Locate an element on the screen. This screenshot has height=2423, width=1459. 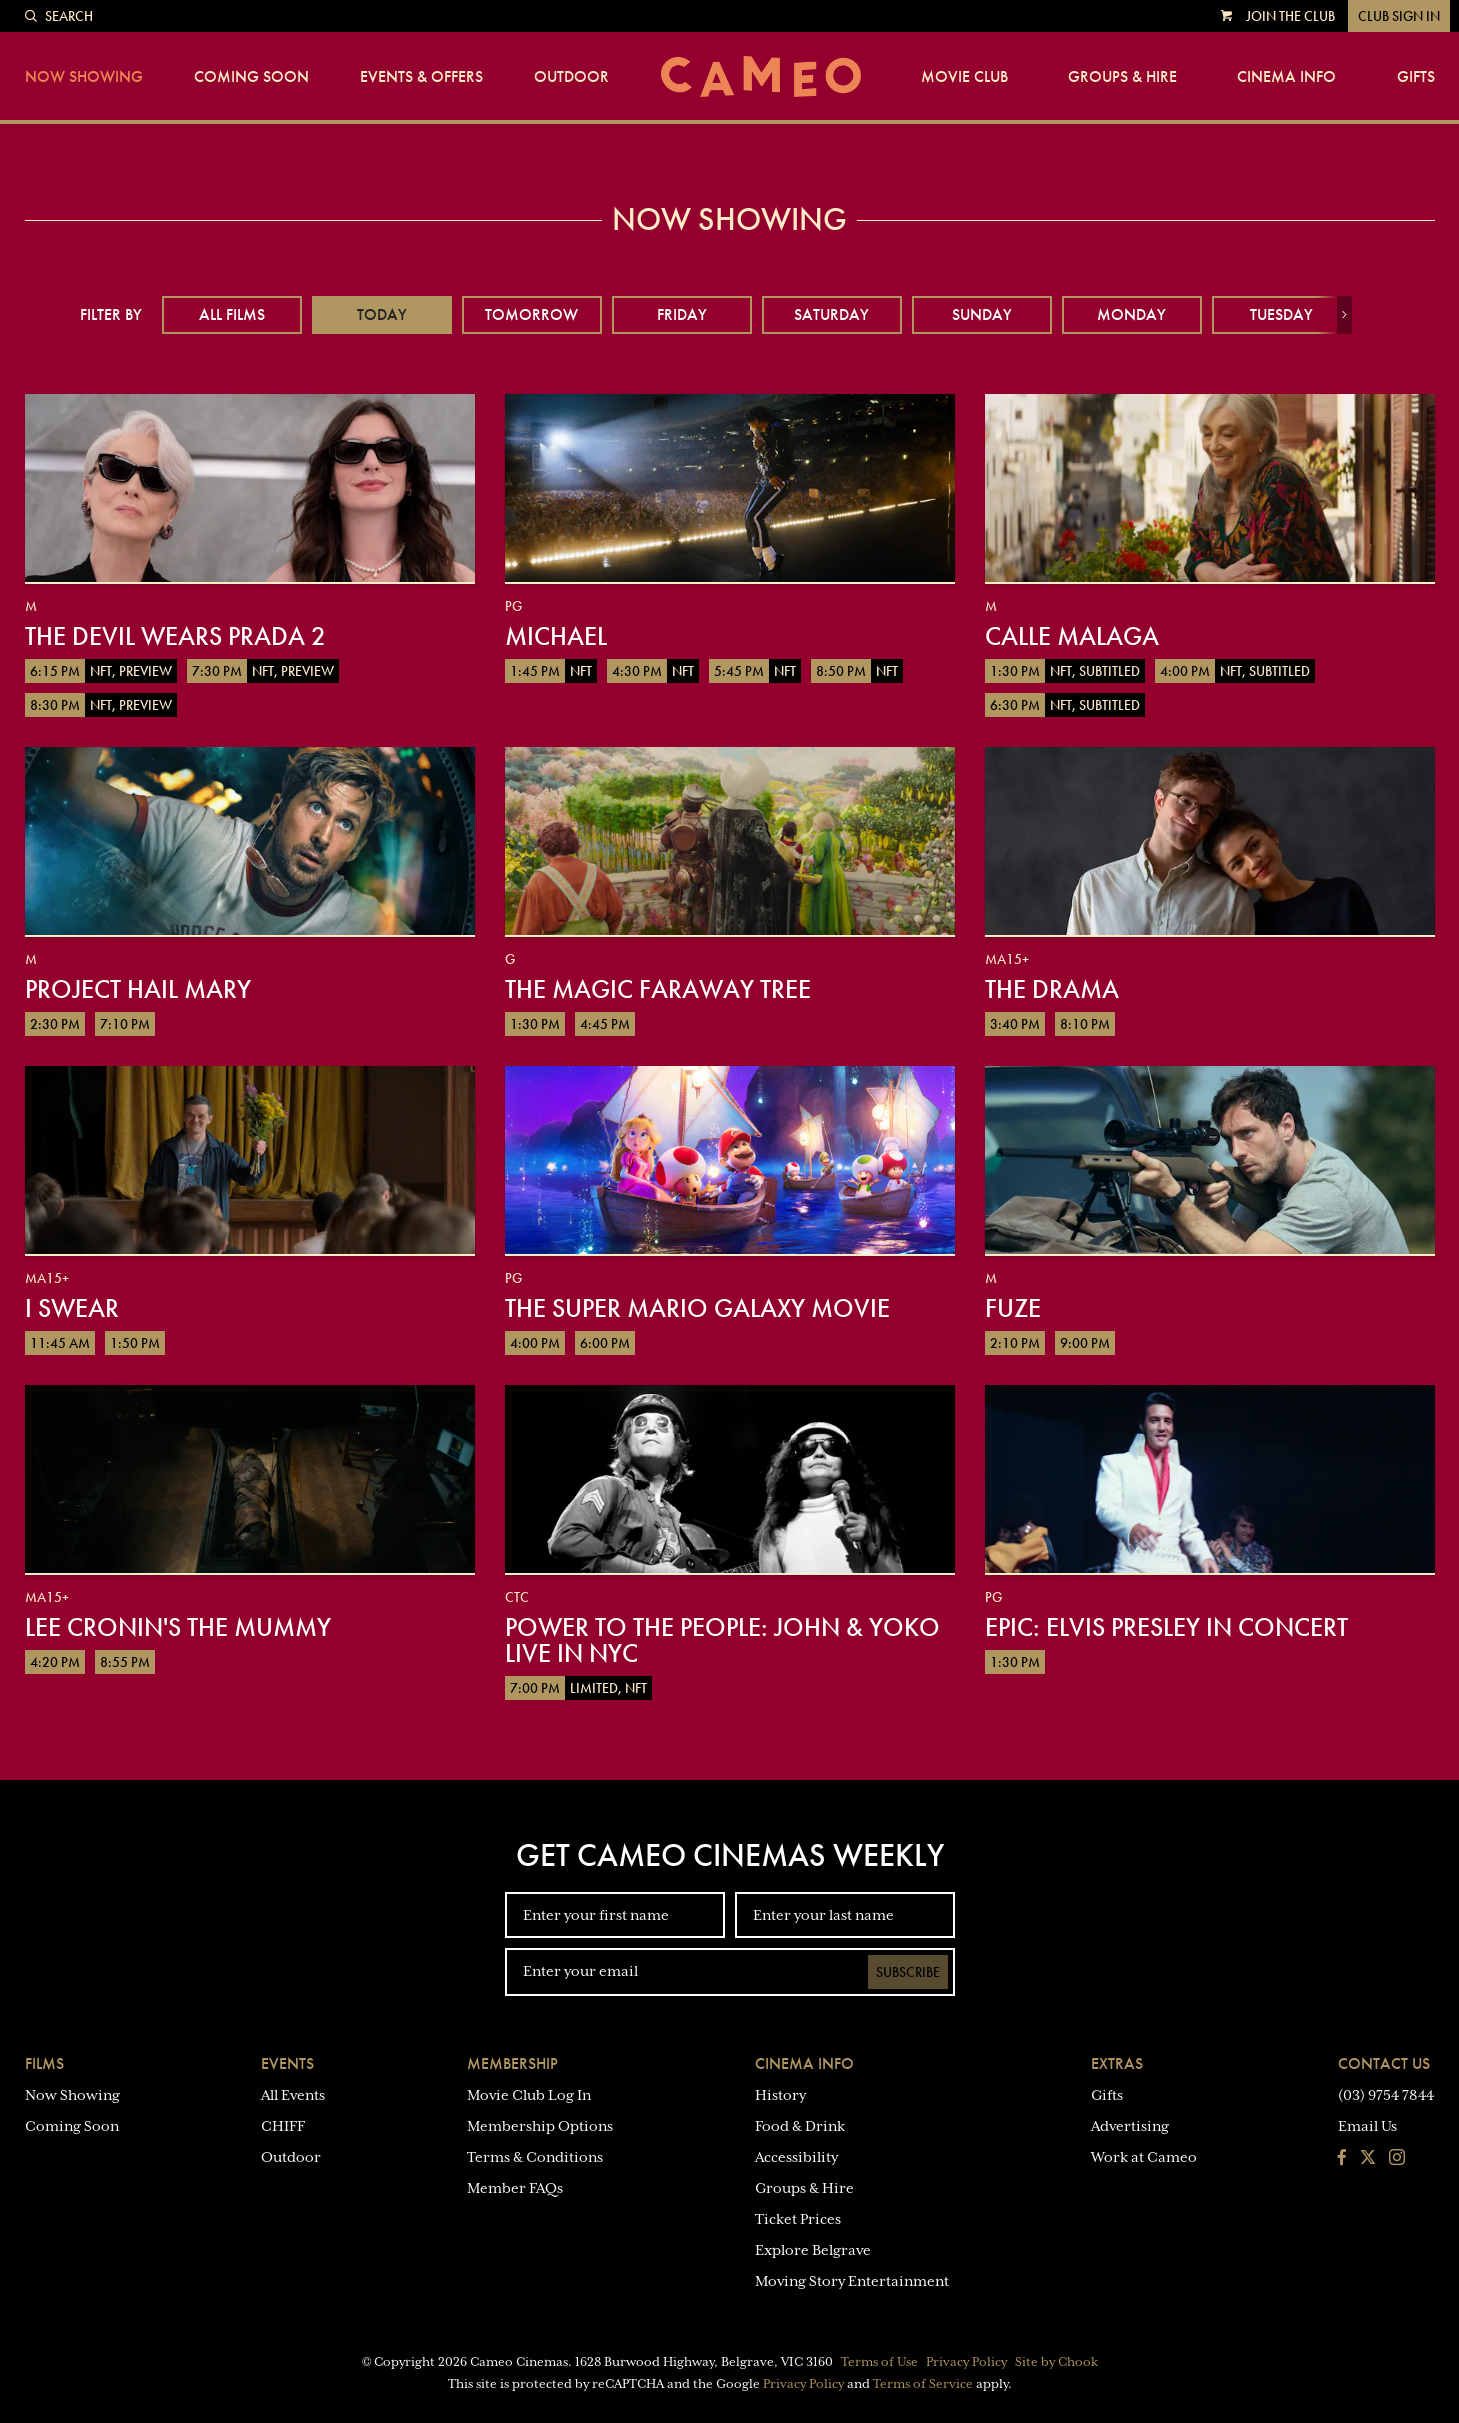
Saturday is located at coordinates (831, 314).